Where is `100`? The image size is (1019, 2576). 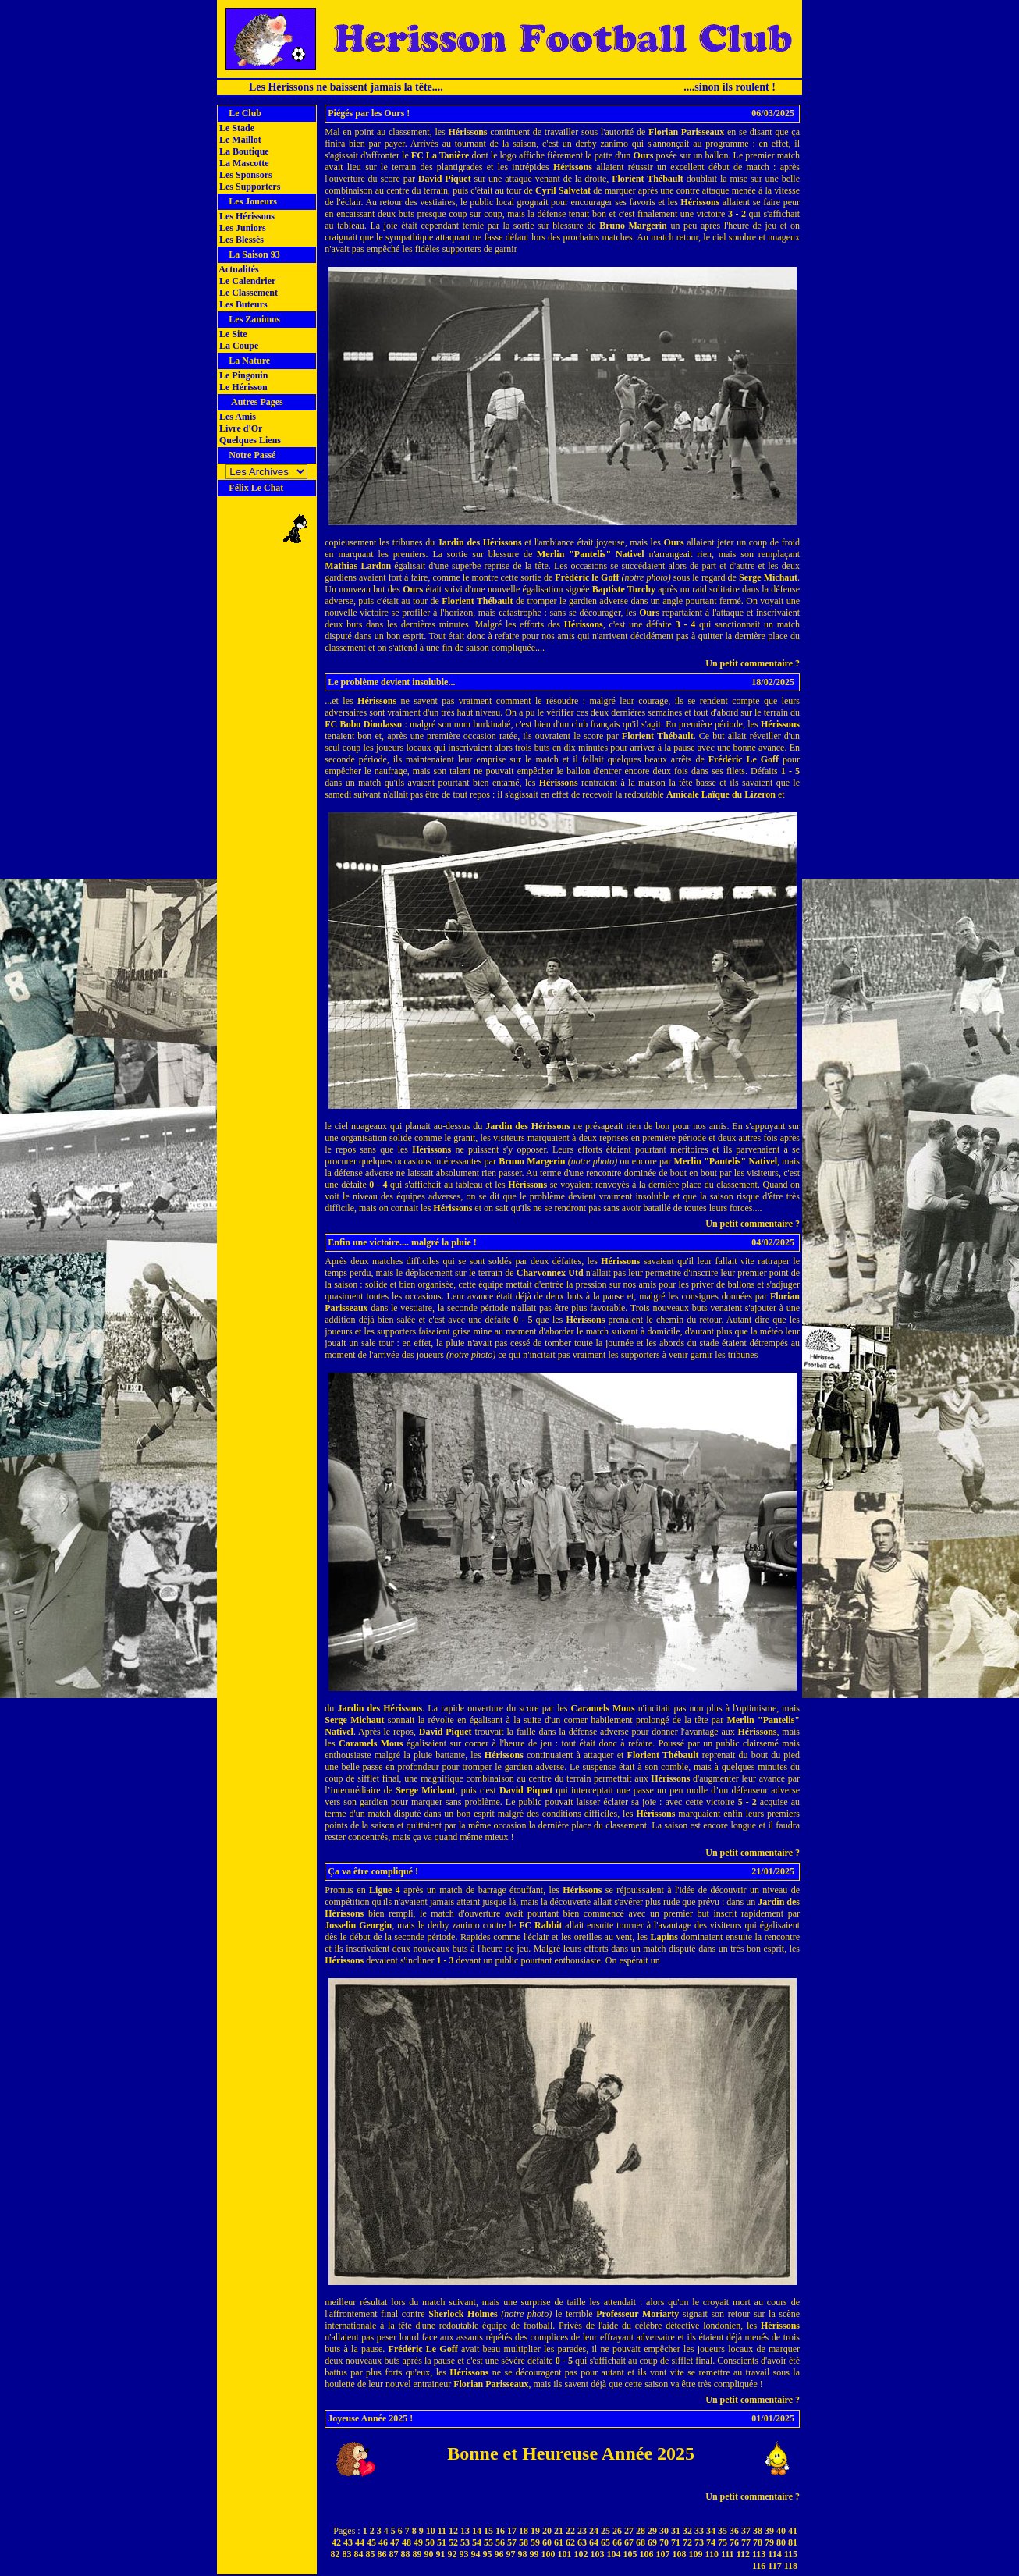 100 is located at coordinates (548, 2554).